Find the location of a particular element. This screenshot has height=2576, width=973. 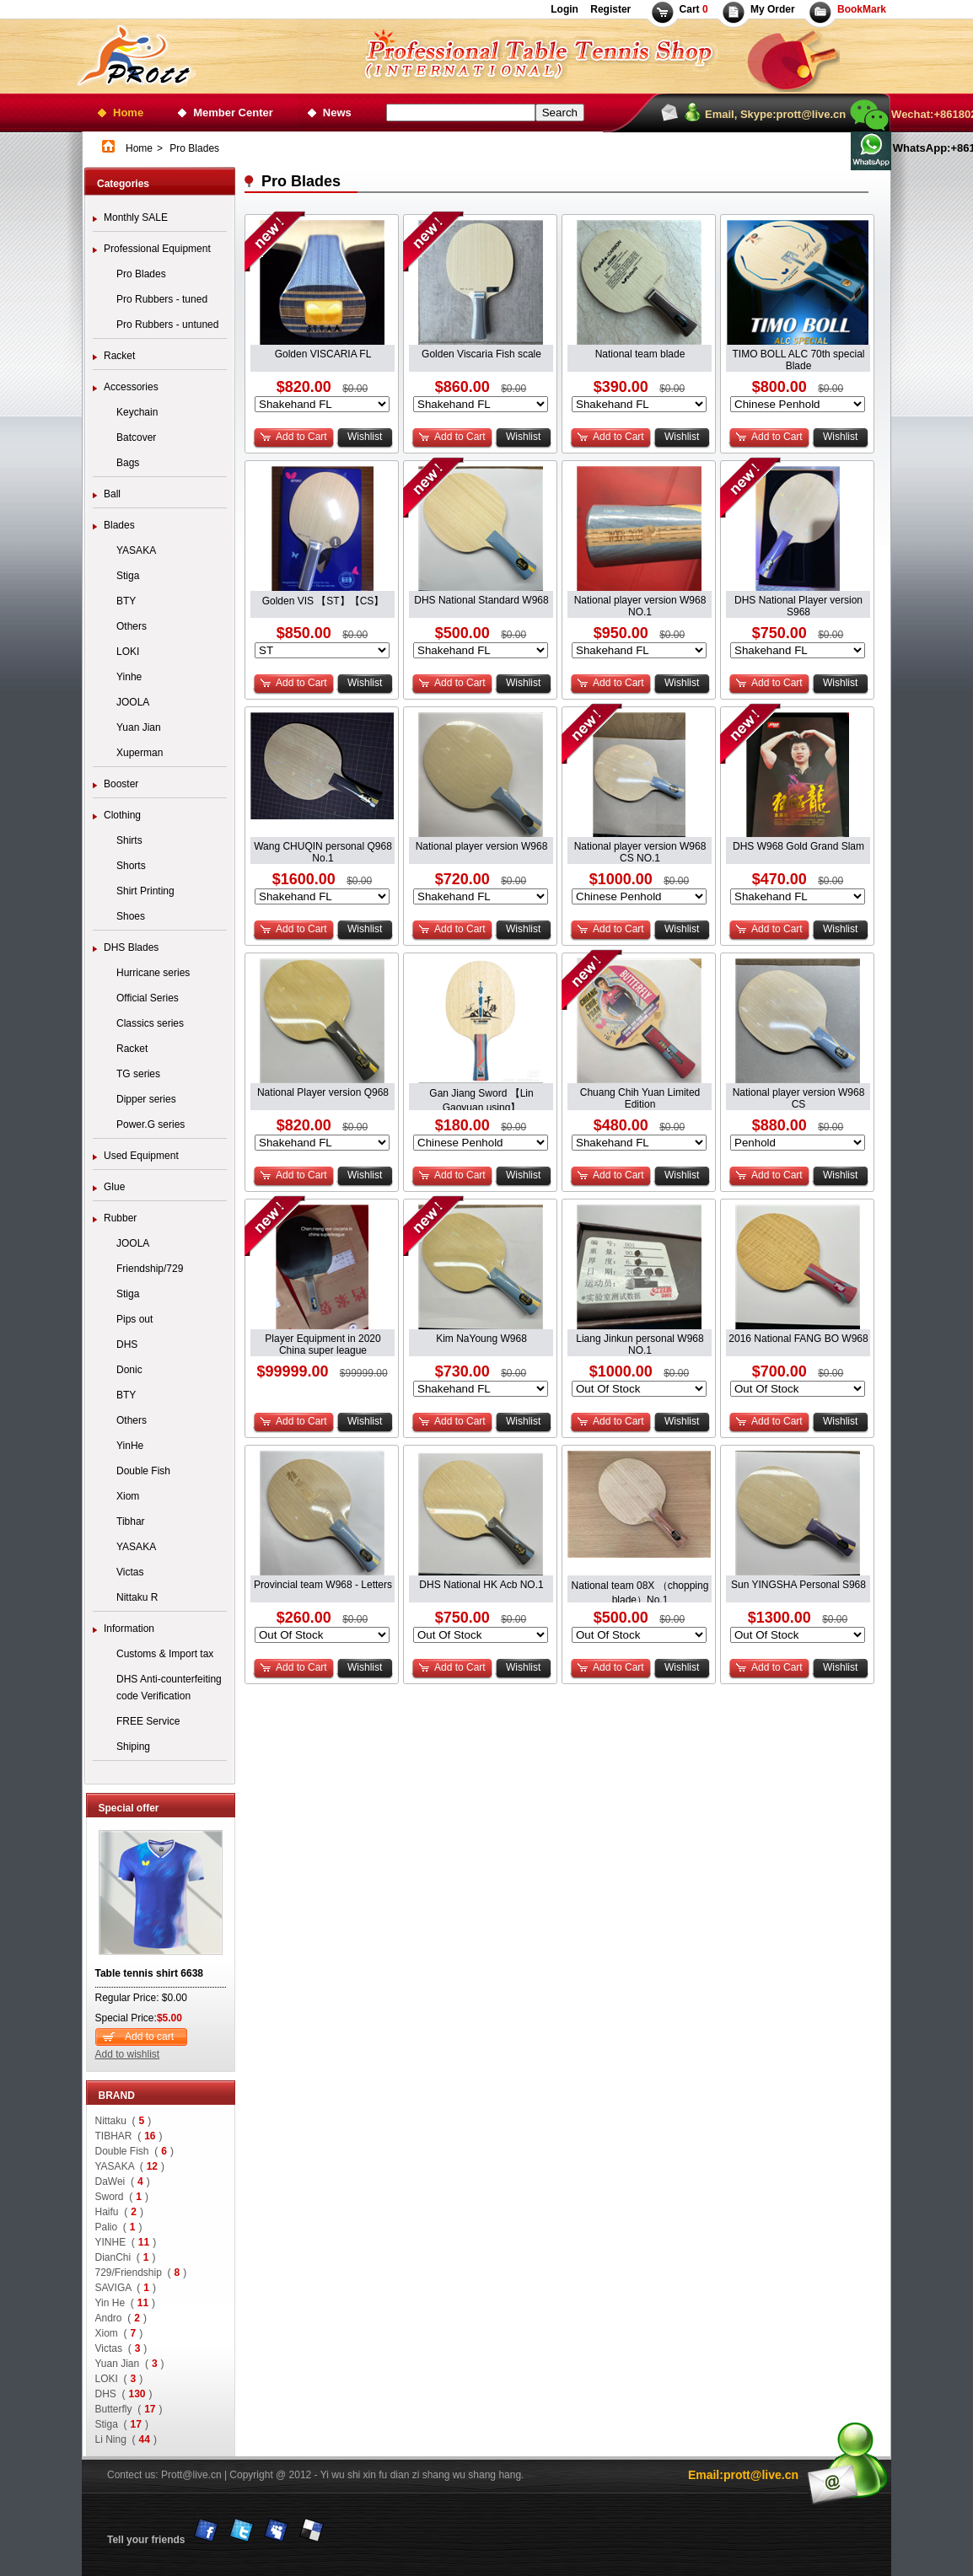

Yuan Jian () is located at coordinates (129, 2363).